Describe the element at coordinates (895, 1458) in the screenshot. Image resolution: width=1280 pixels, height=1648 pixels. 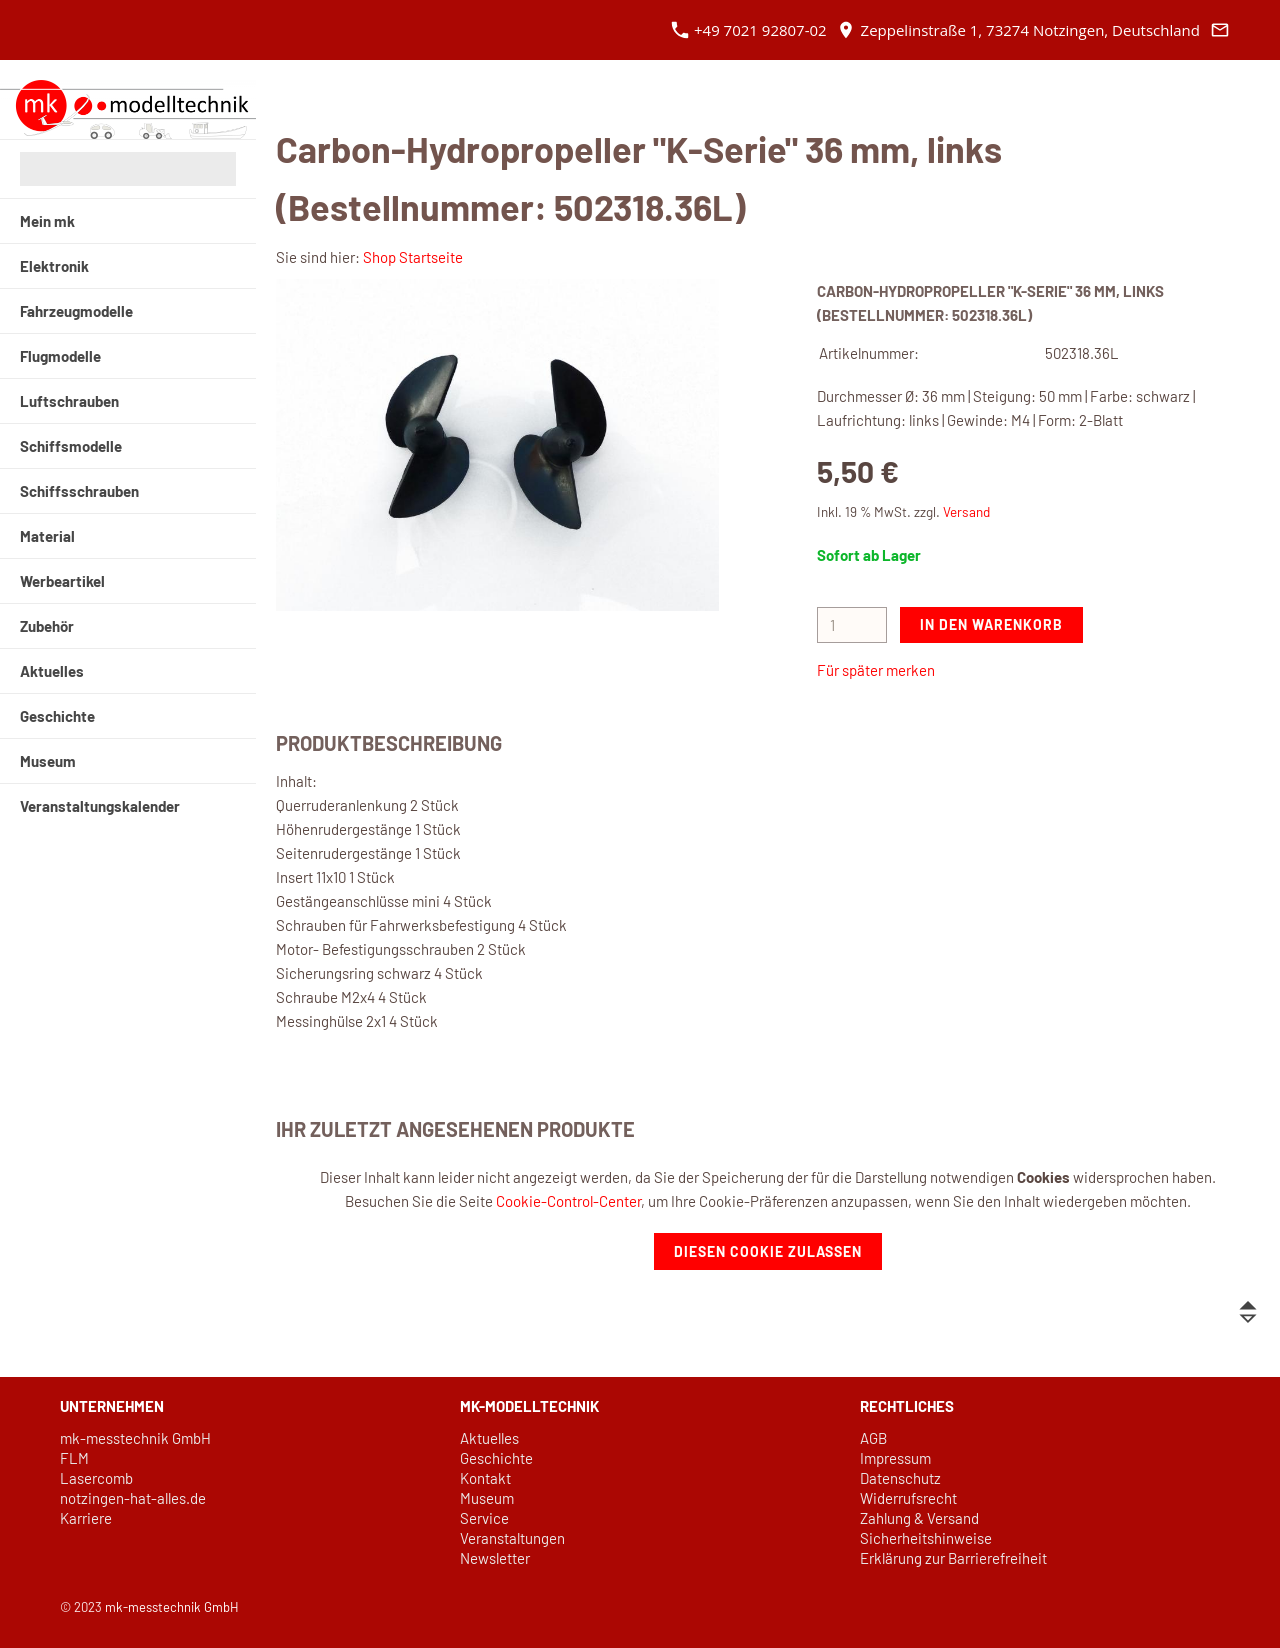
I see `Impressum` at that location.